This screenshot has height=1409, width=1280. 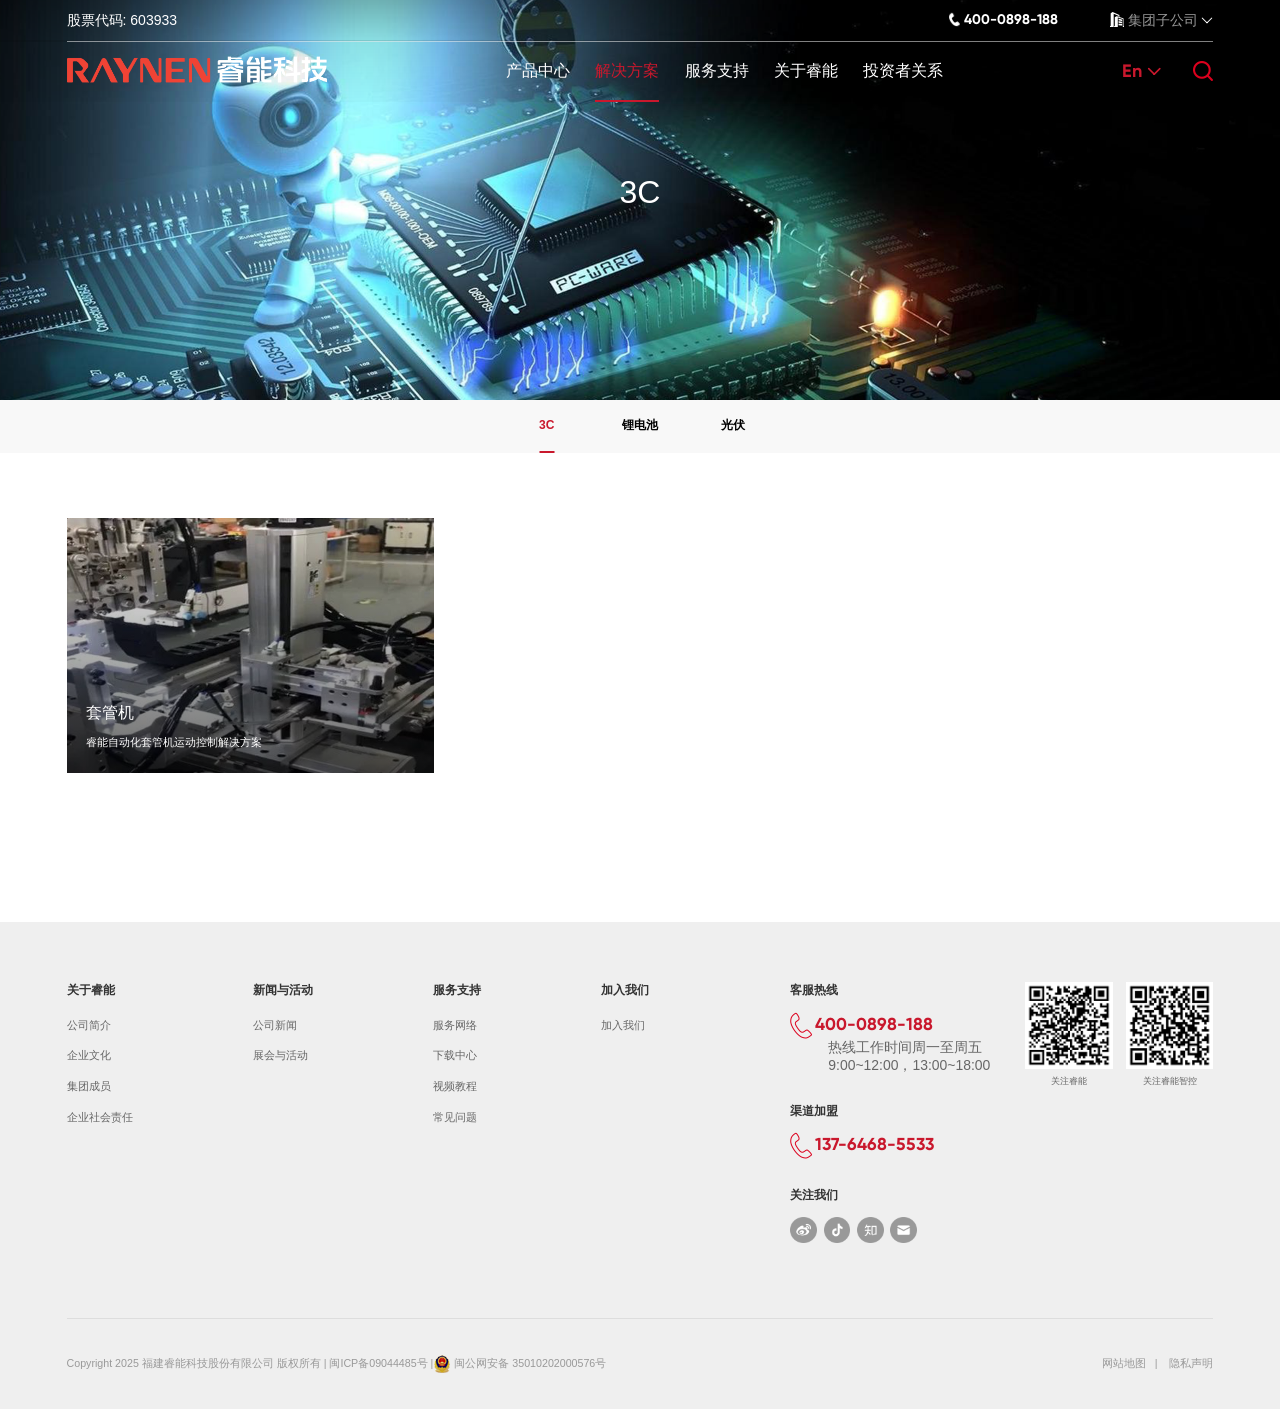 What do you see at coordinates (546, 425) in the screenshot?
I see `3C` at bounding box center [546, 425].